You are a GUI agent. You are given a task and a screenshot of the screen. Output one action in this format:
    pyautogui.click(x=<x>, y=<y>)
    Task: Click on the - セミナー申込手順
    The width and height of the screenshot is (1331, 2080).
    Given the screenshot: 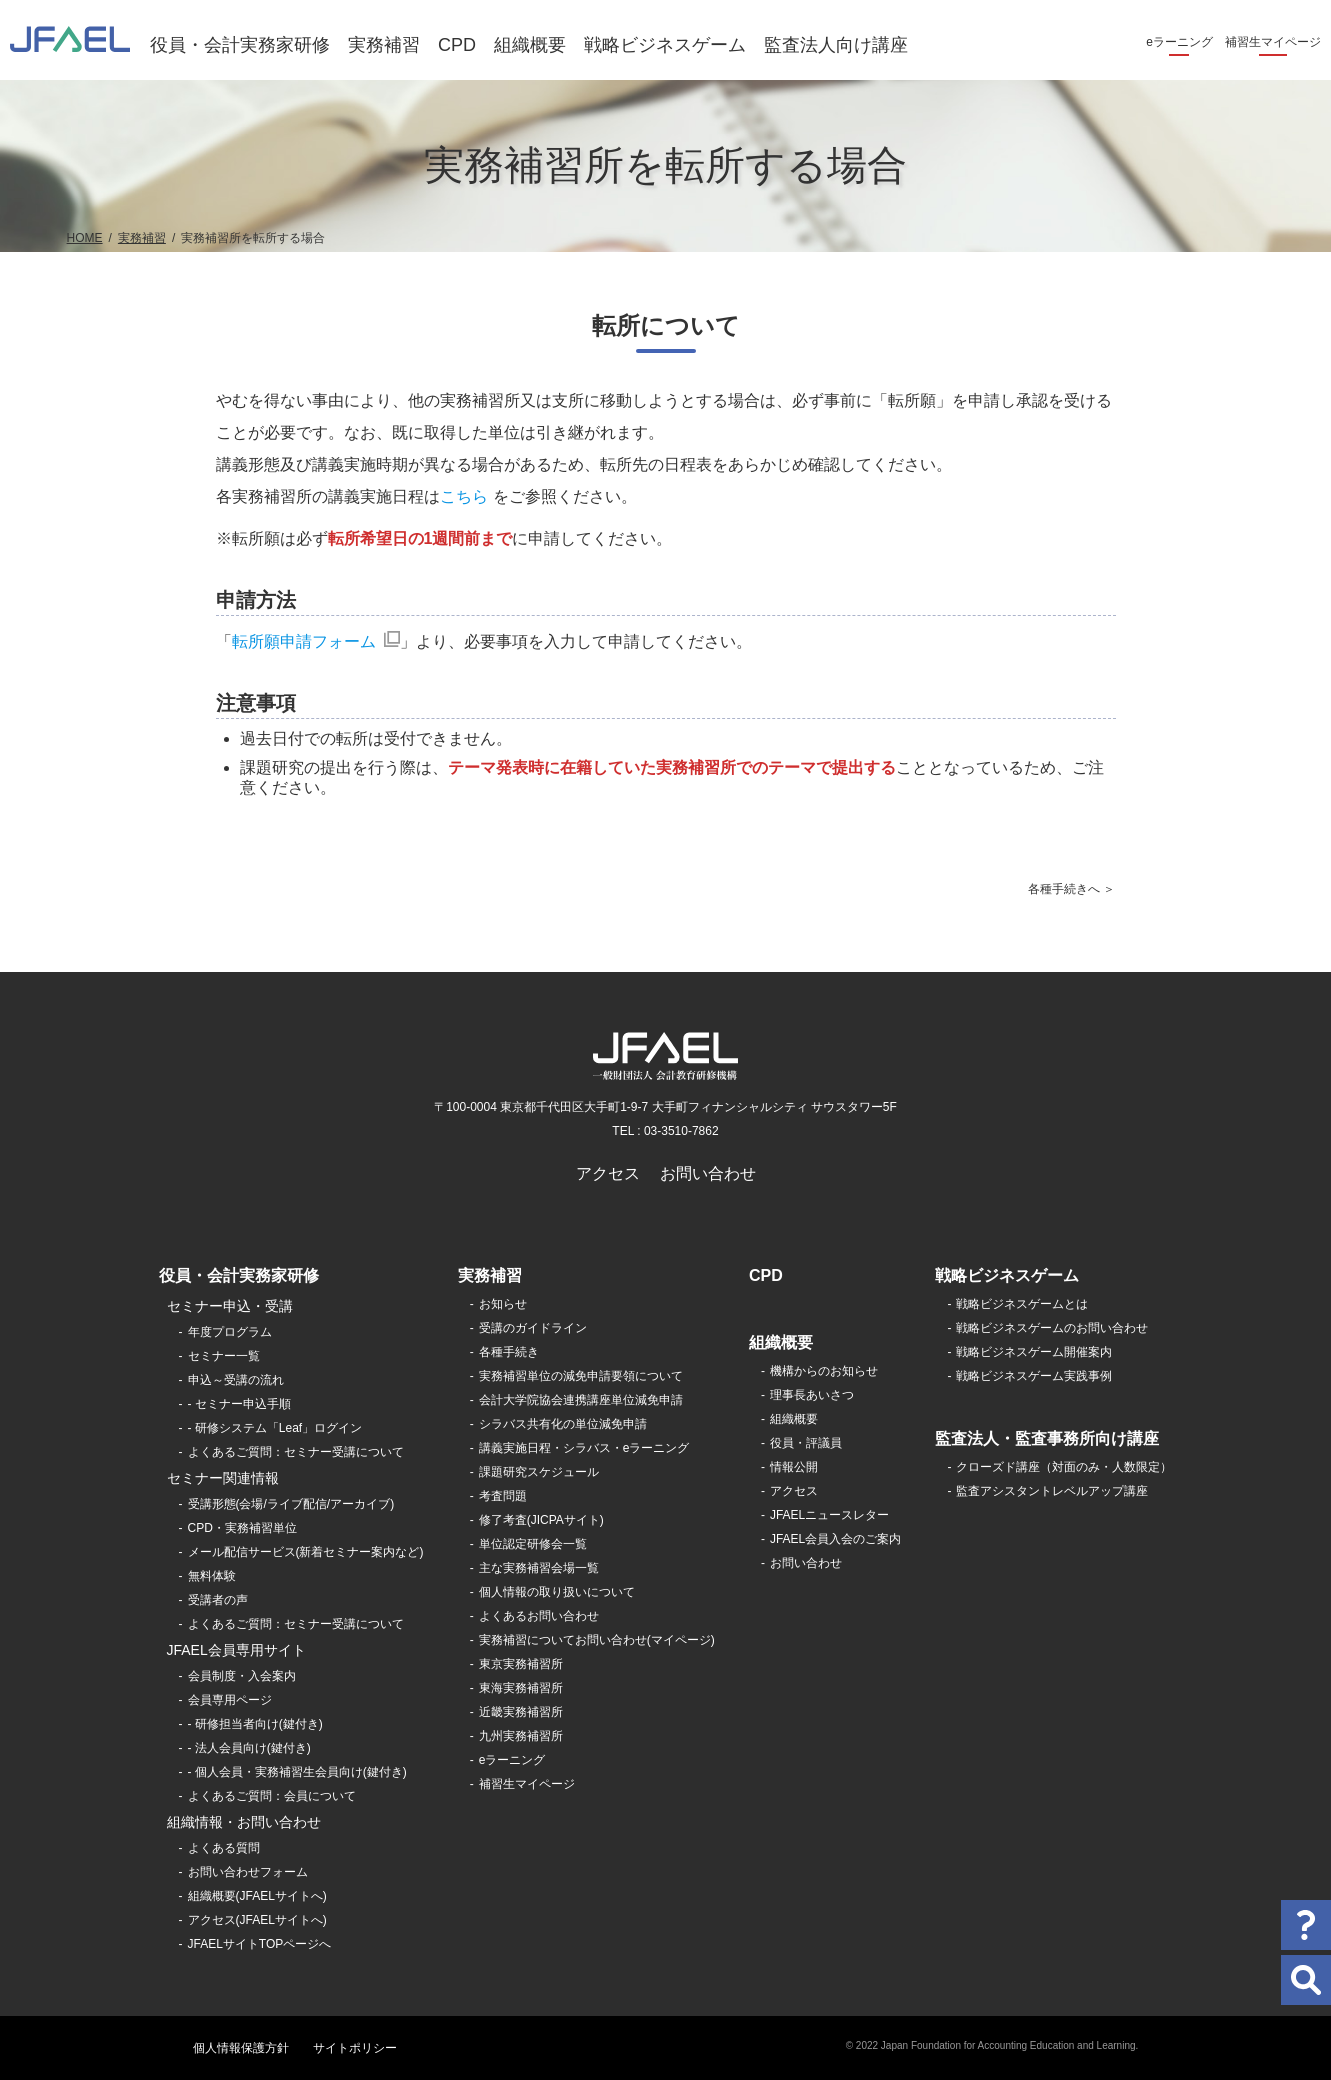 What is the action you would take?
    pyautogui.click(x=239, y=1404)
    